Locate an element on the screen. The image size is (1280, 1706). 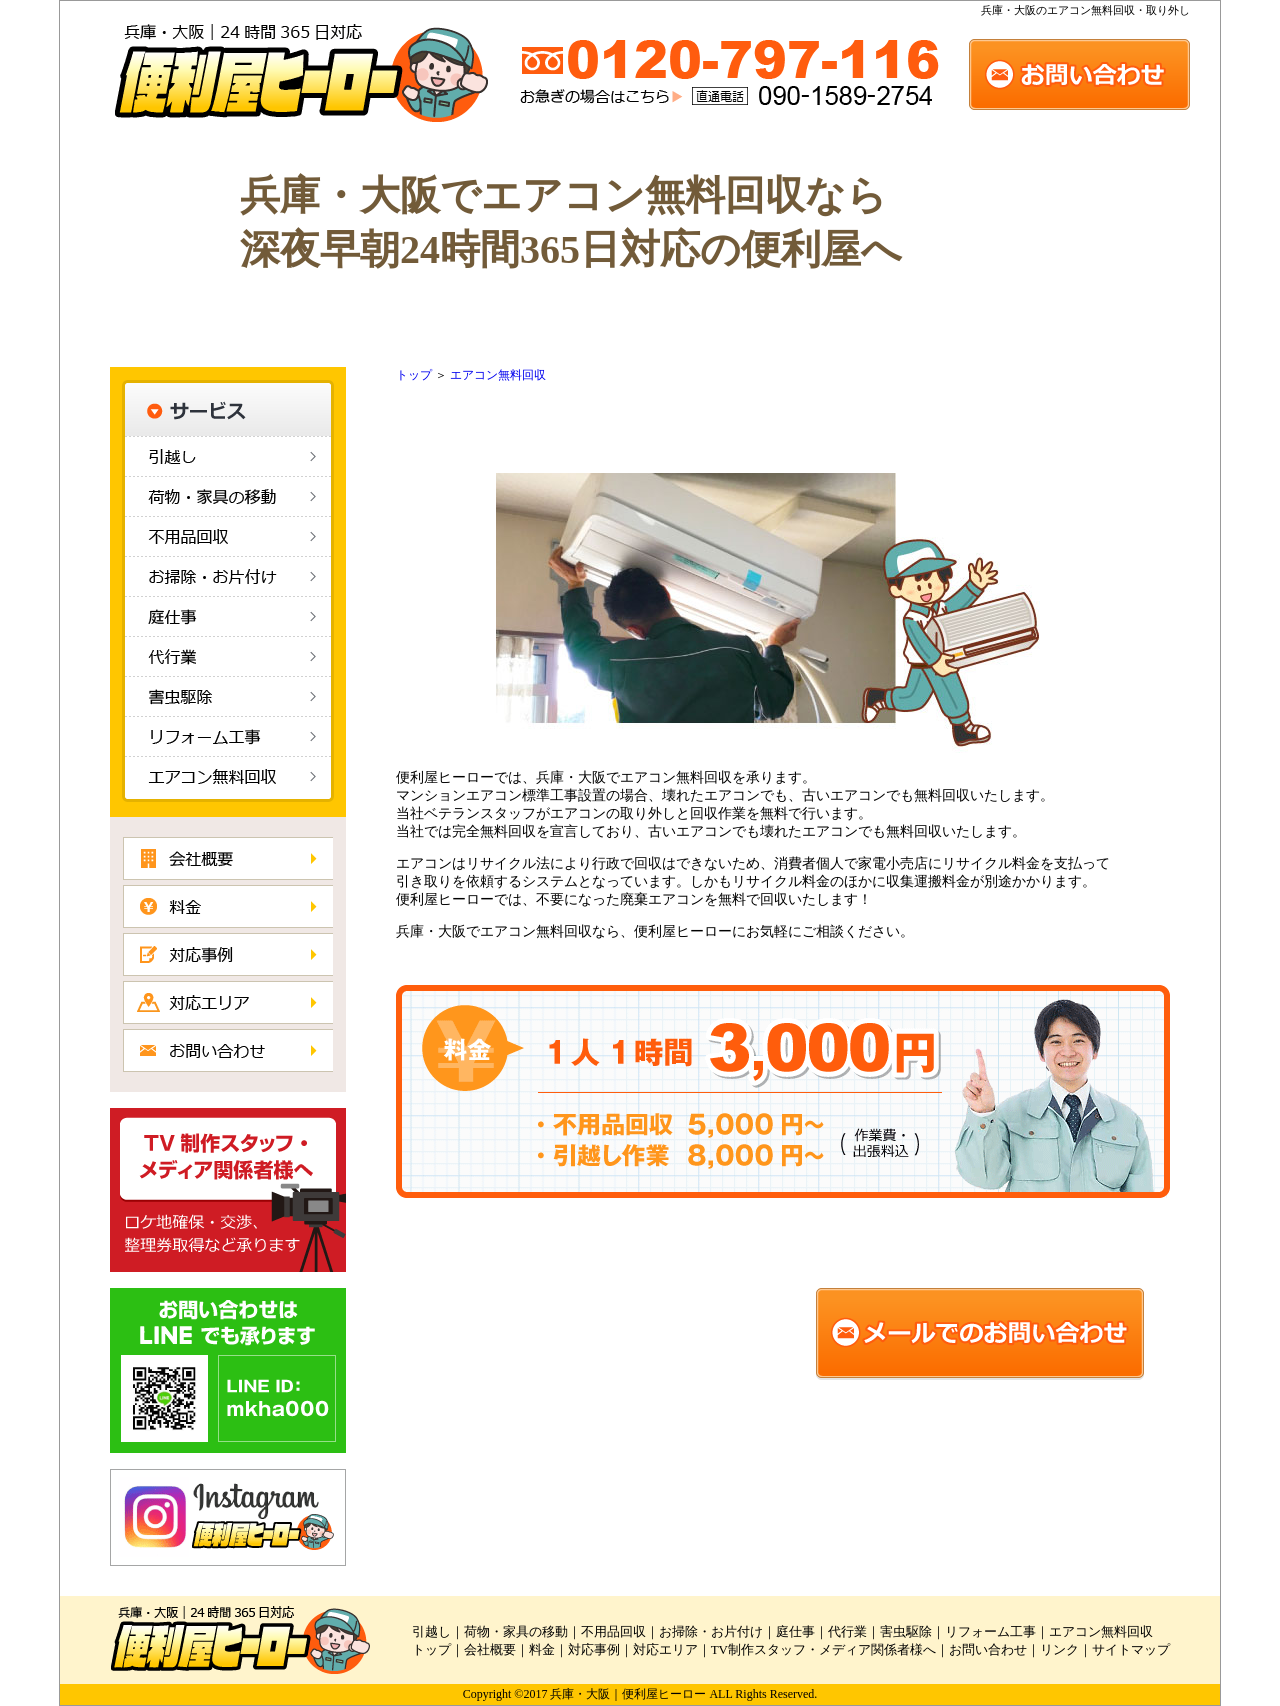
サイトマップ is located at coordinates (1131, 1649).